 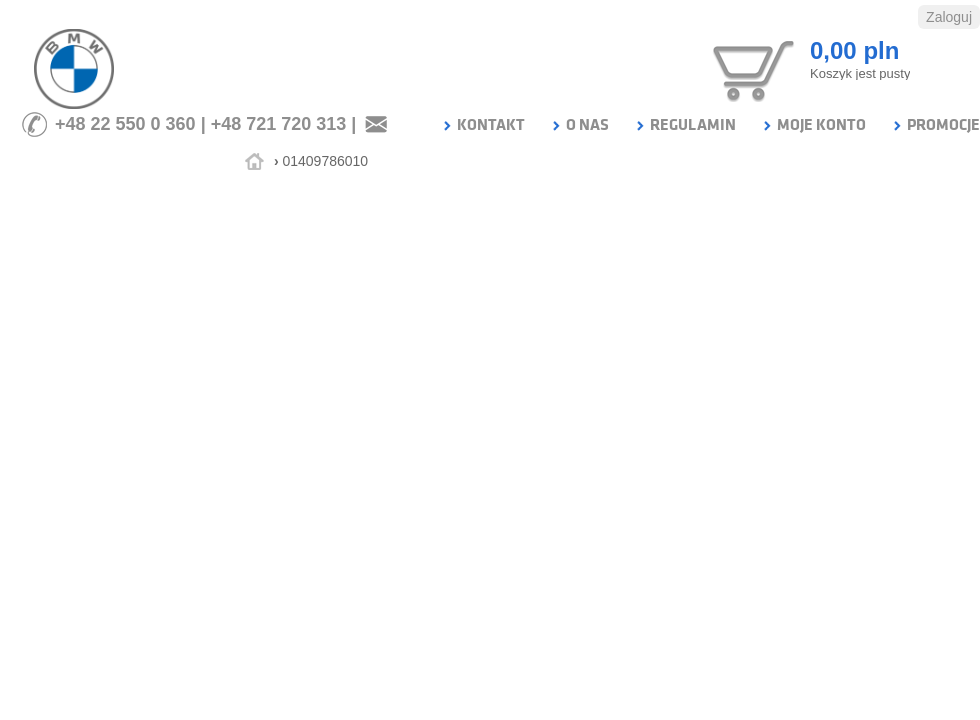 What do you see at coordinates (949, 17) in the screenshot?
I see `Zaloguj` at bounding box center [949, 17].